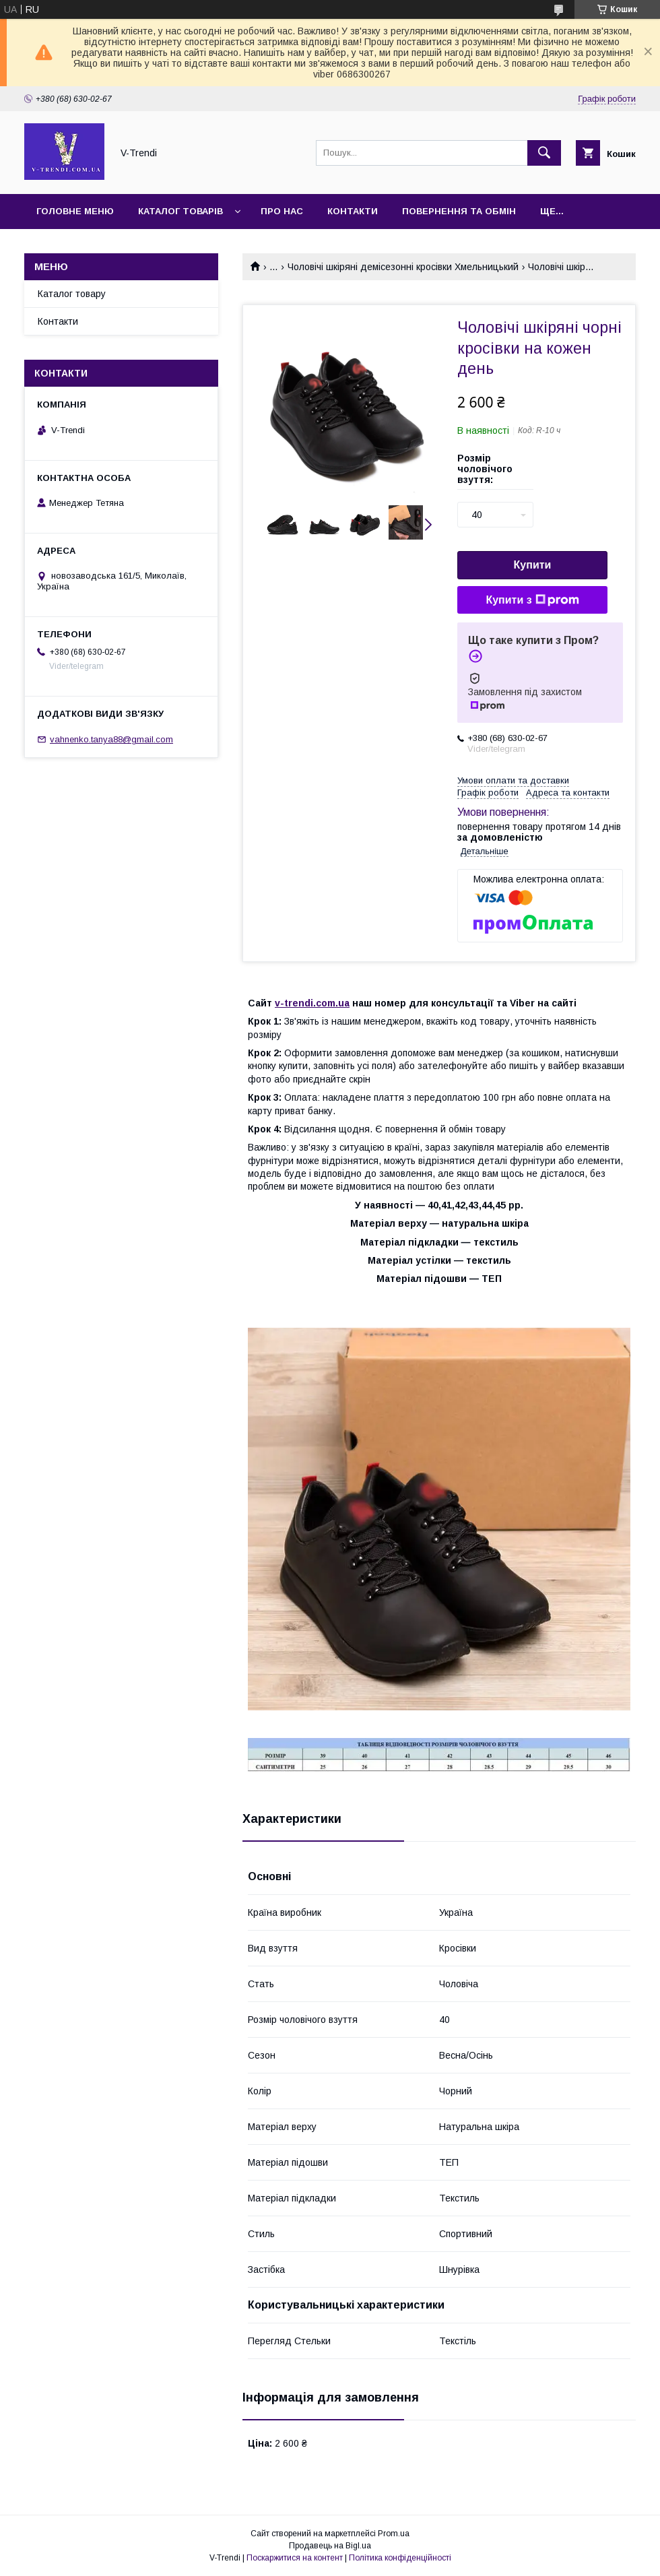  I want to click on Політика конфіденційності, so click(400, 2558).